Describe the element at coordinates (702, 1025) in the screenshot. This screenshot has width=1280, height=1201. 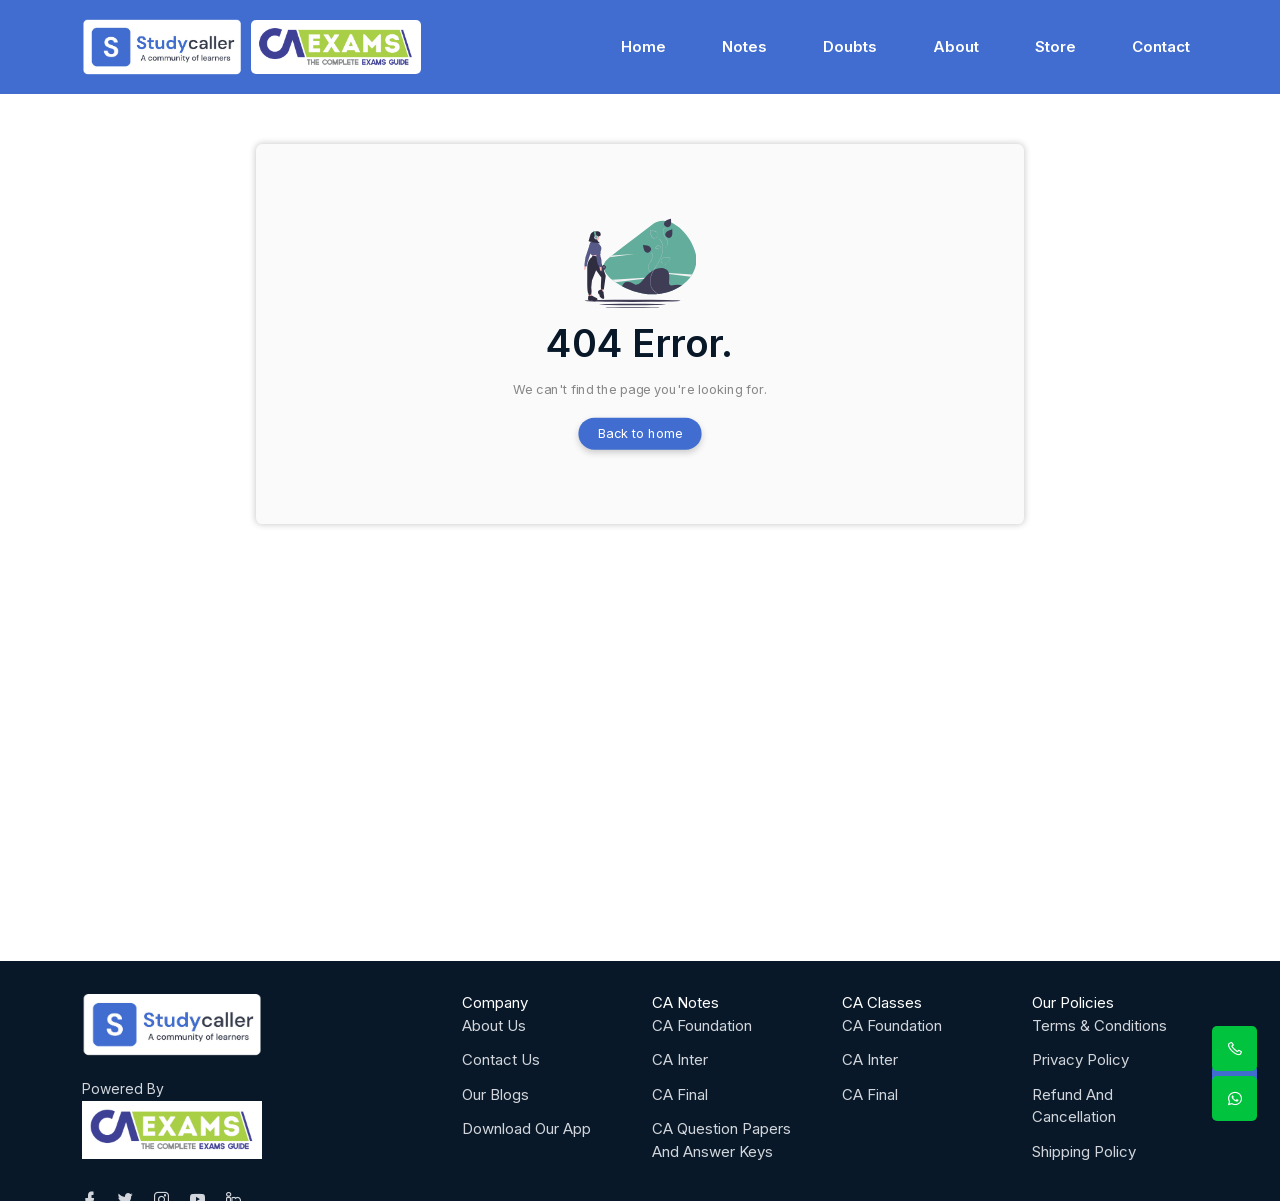
I see `CA Foundation` at that location.